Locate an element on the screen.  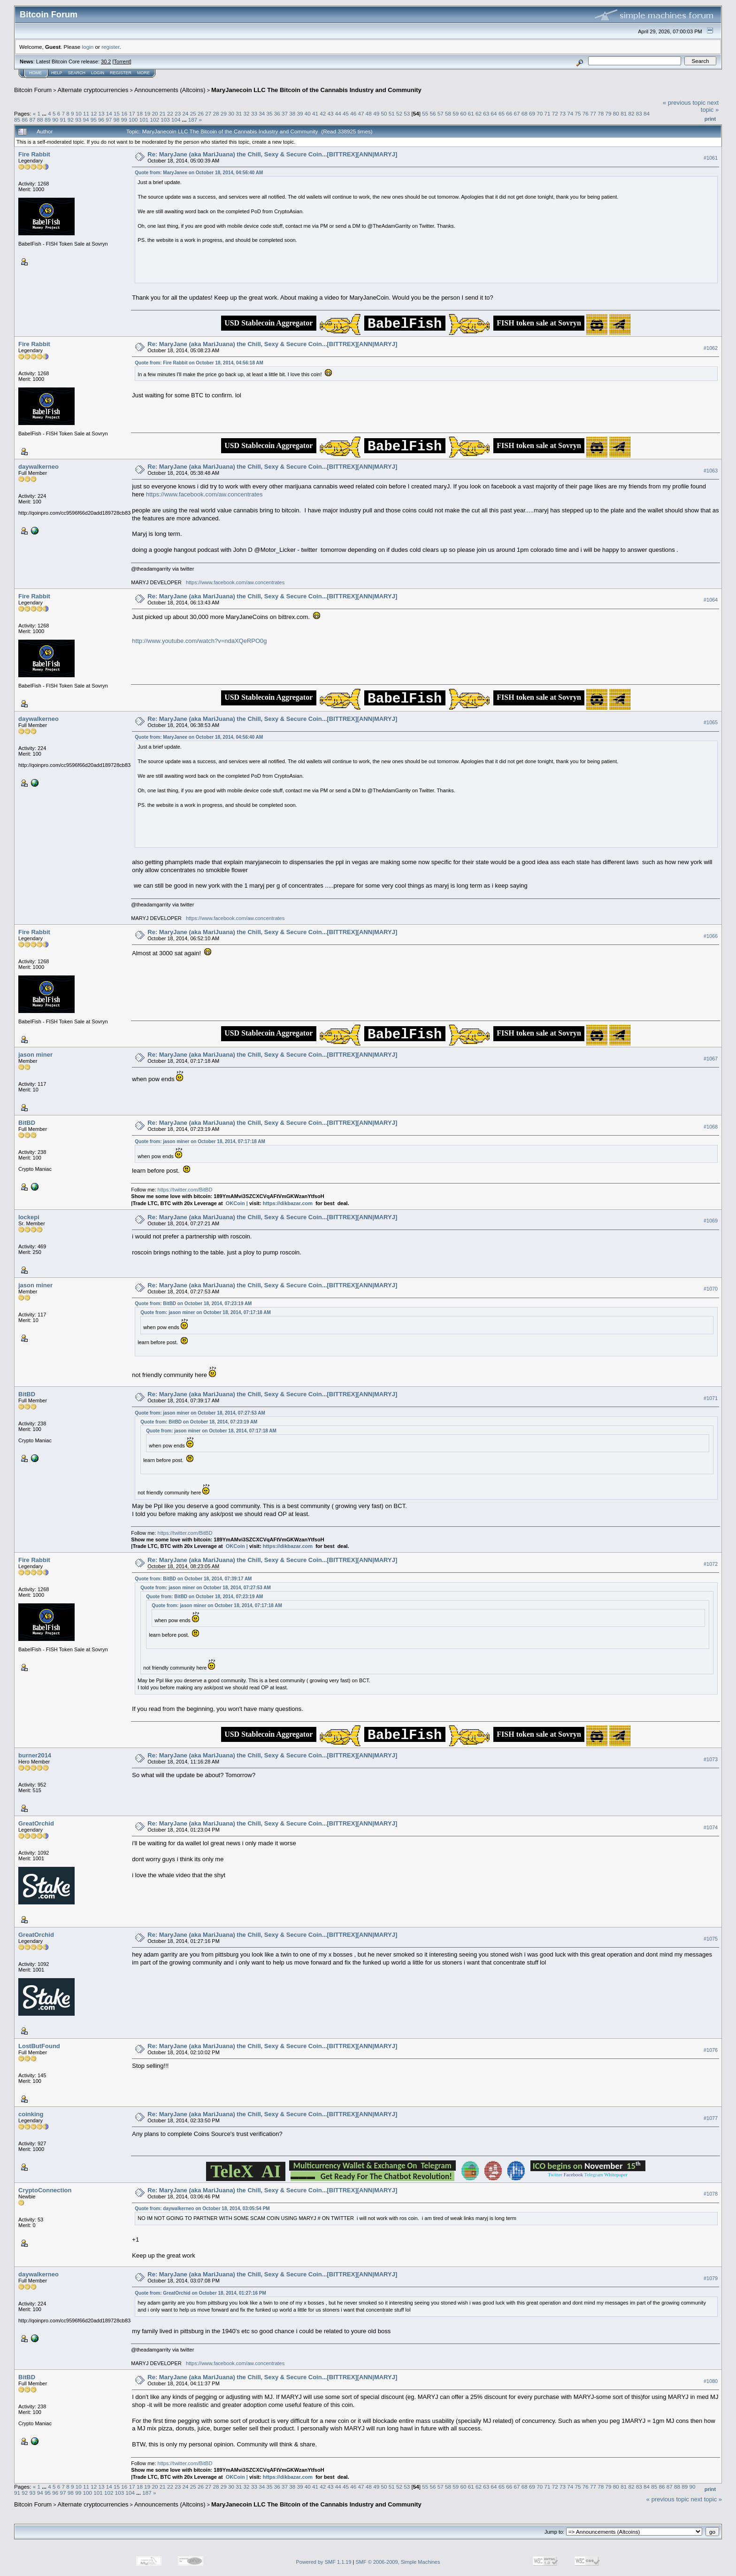
69 is located at coordinates (532, 113).